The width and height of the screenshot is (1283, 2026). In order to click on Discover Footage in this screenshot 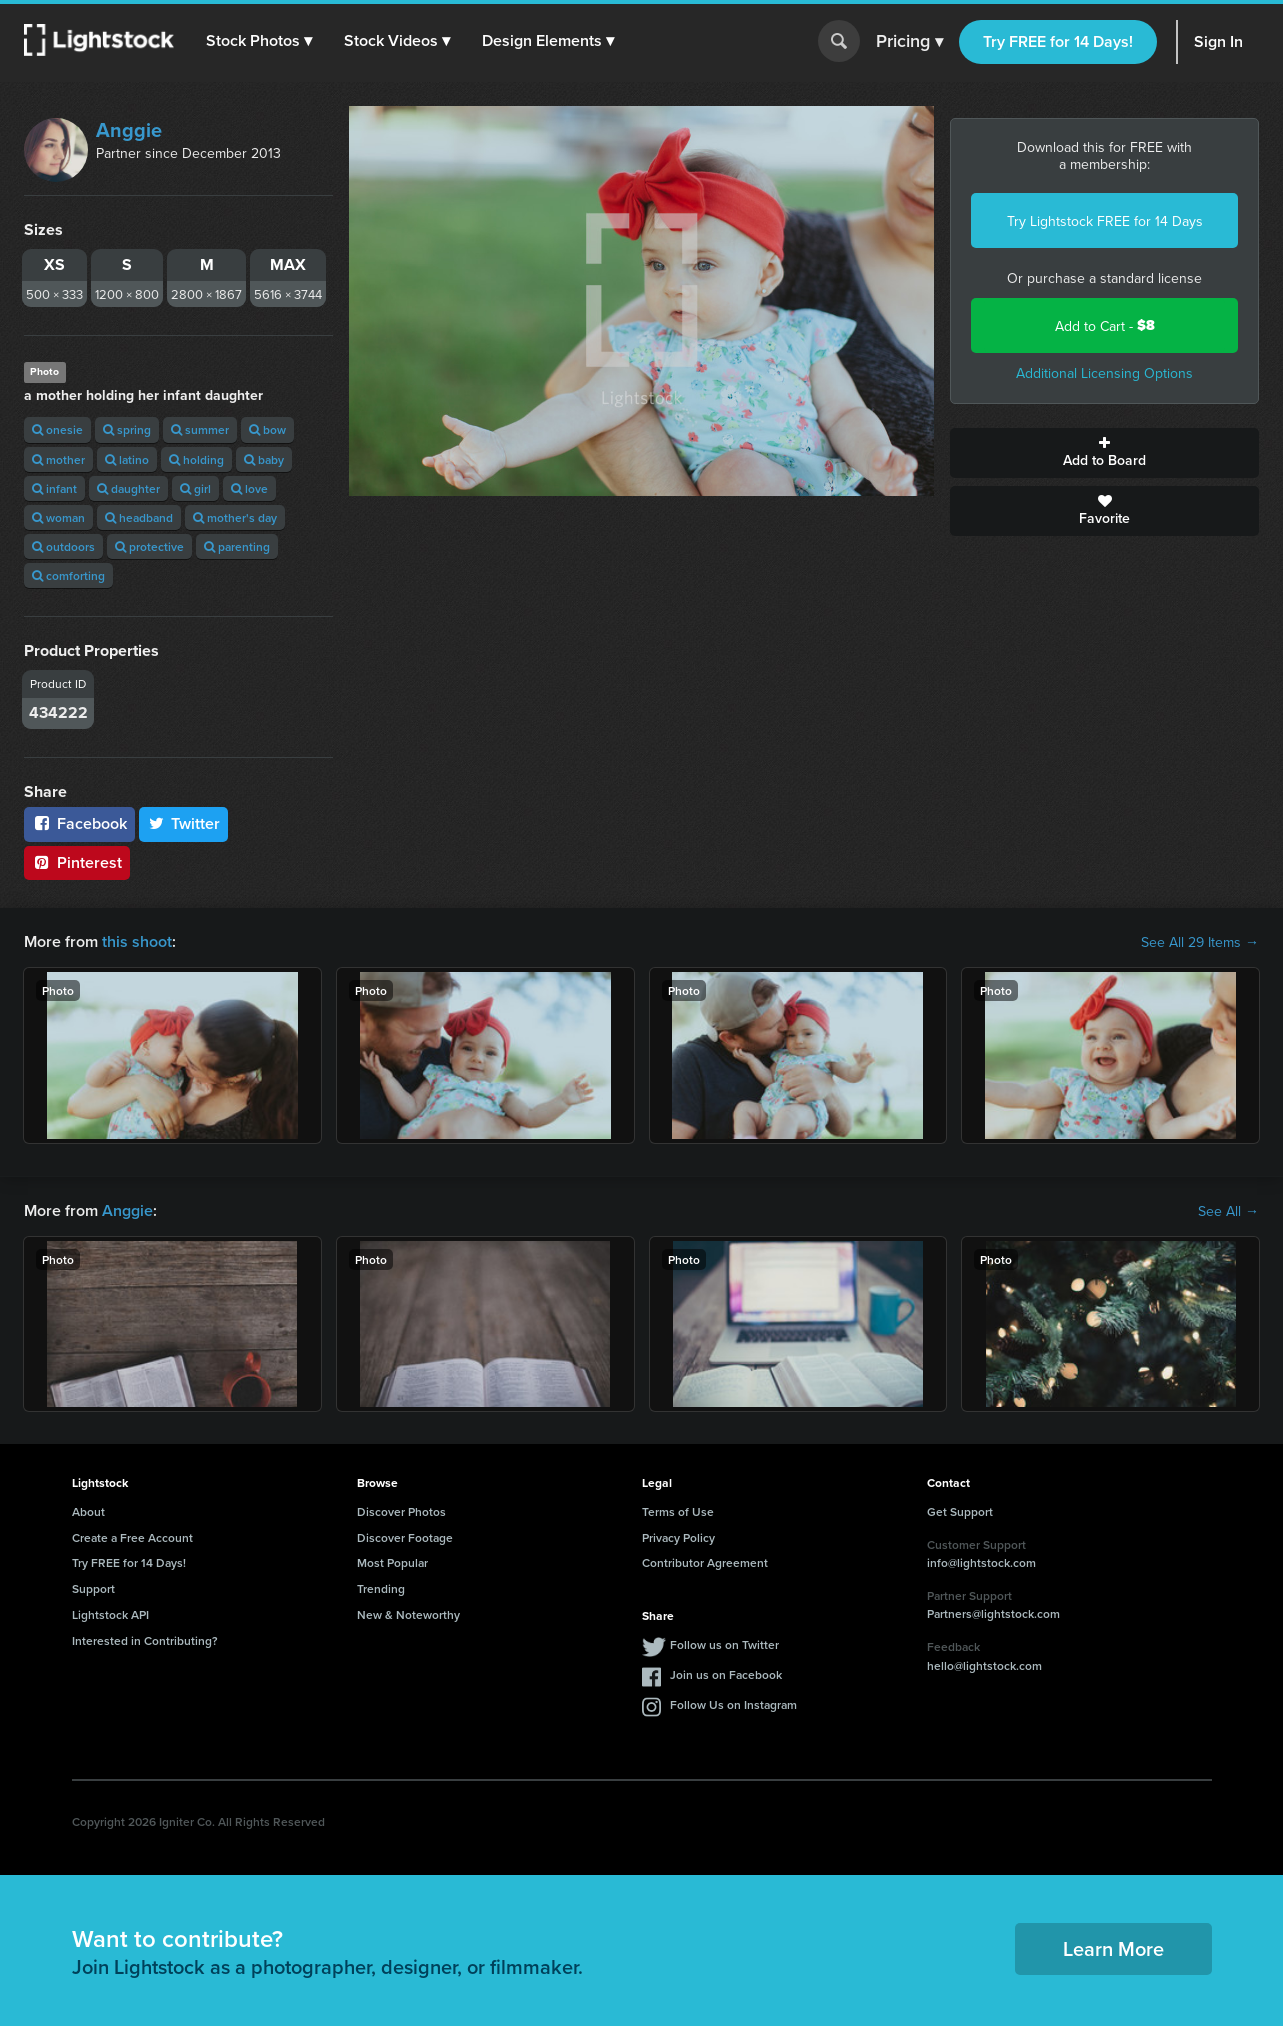, I will do `click(405, 1537)`.